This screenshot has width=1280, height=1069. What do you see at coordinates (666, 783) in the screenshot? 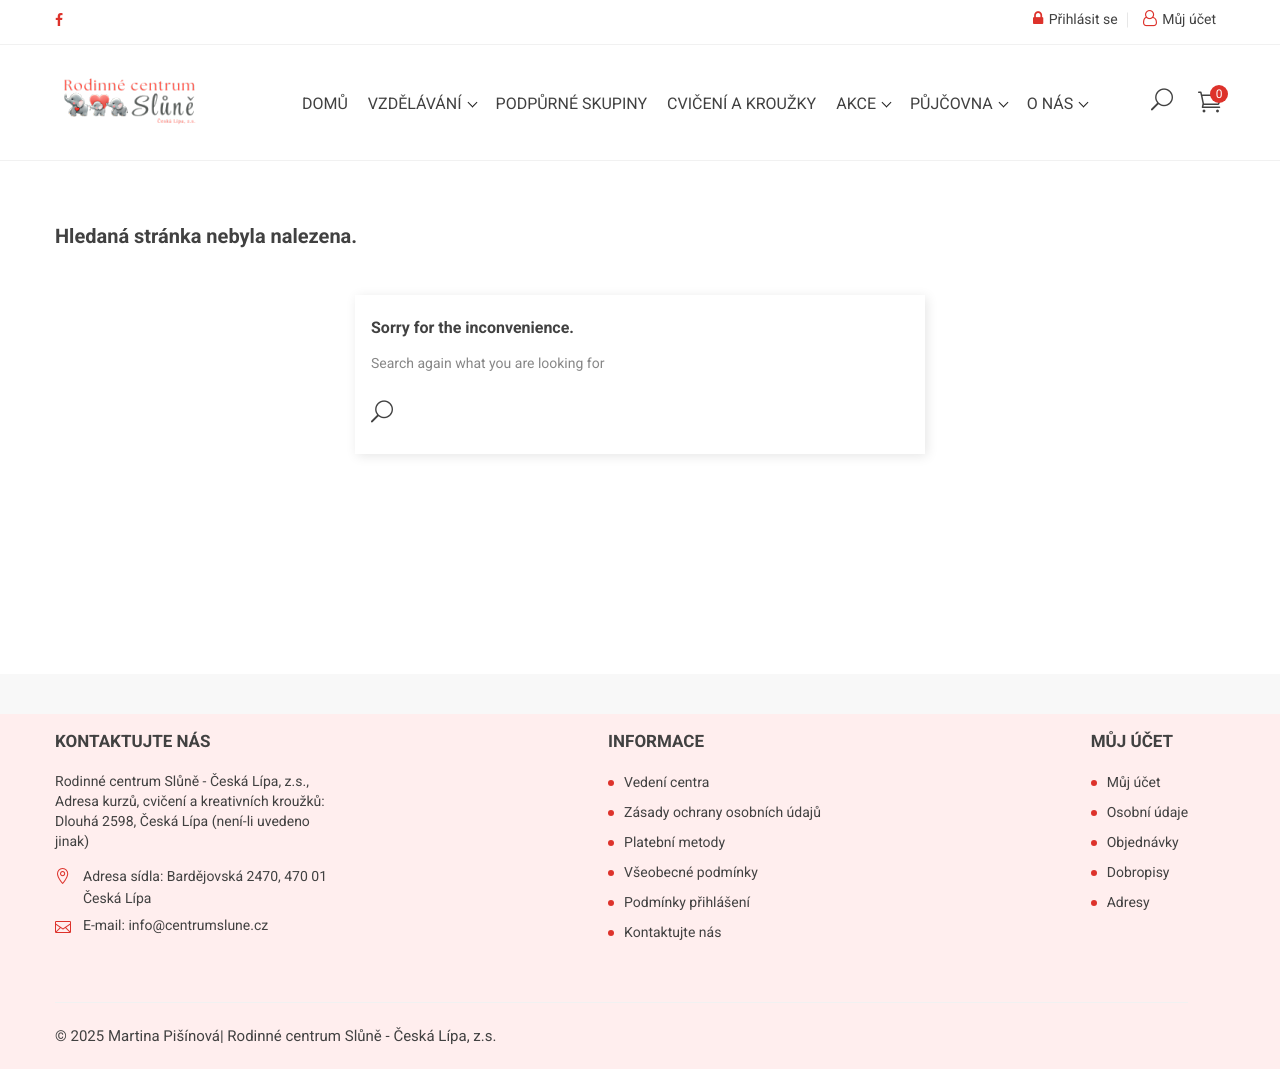
I see `Vedení centra` at bounding box center [666, 783].